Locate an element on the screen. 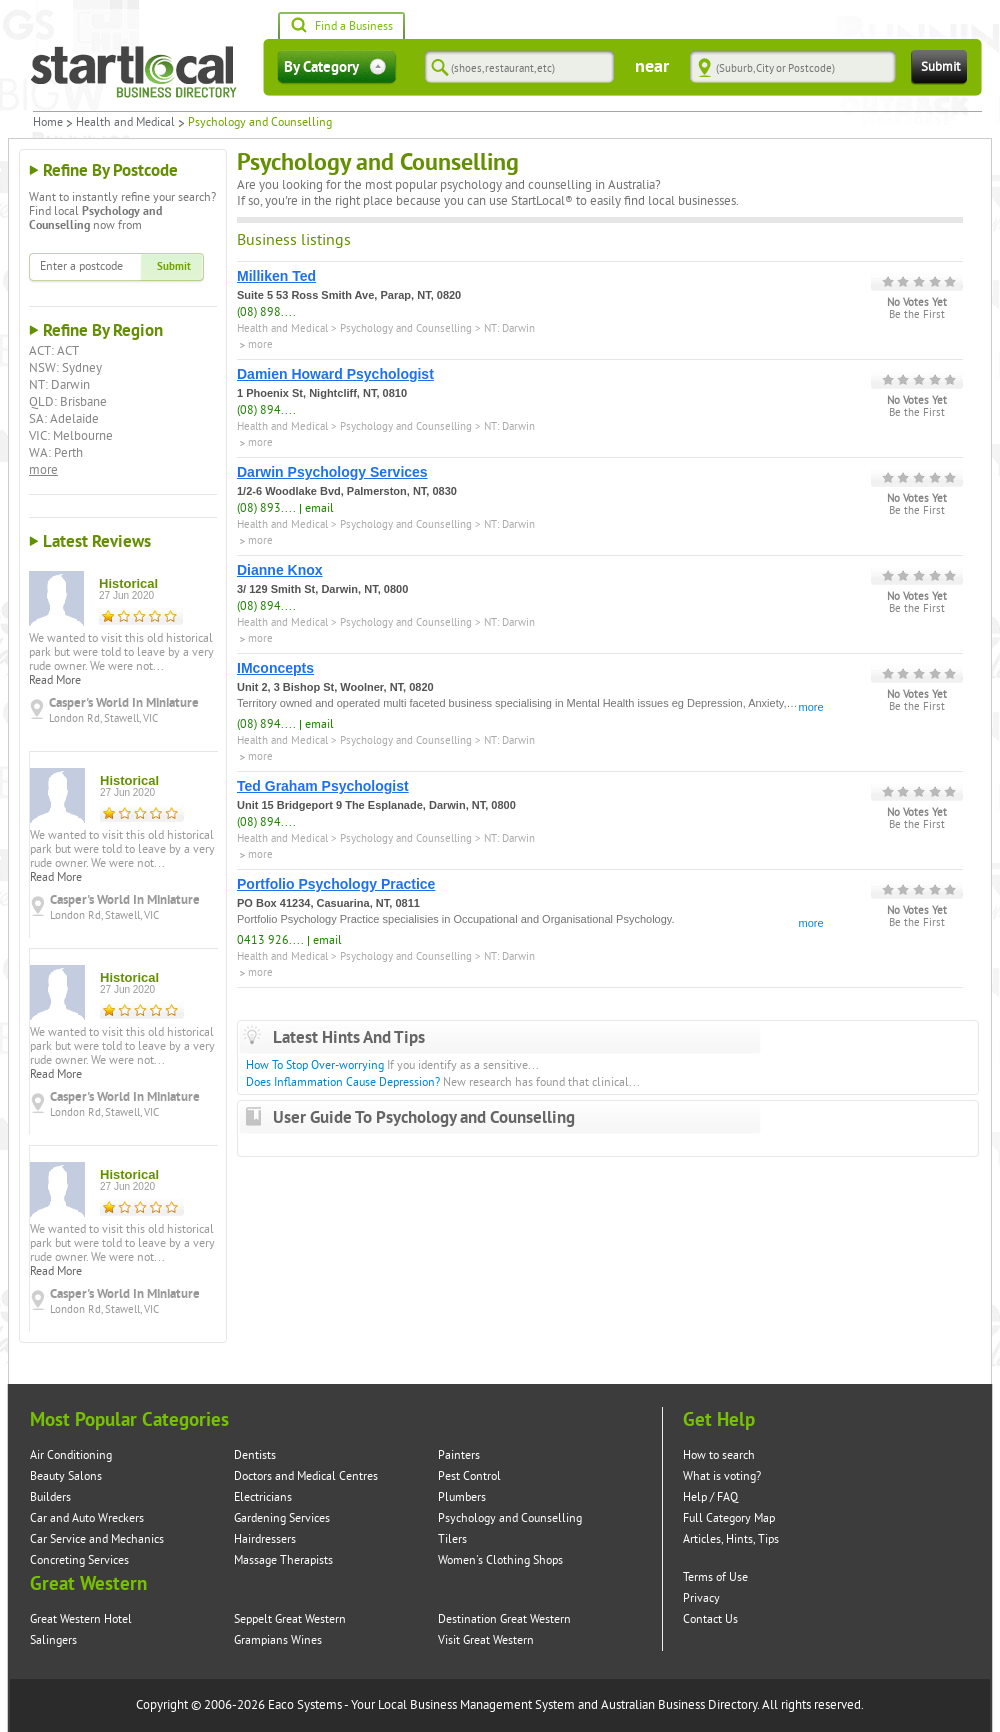  Dianne Knox is located at coordinates (280, 570).